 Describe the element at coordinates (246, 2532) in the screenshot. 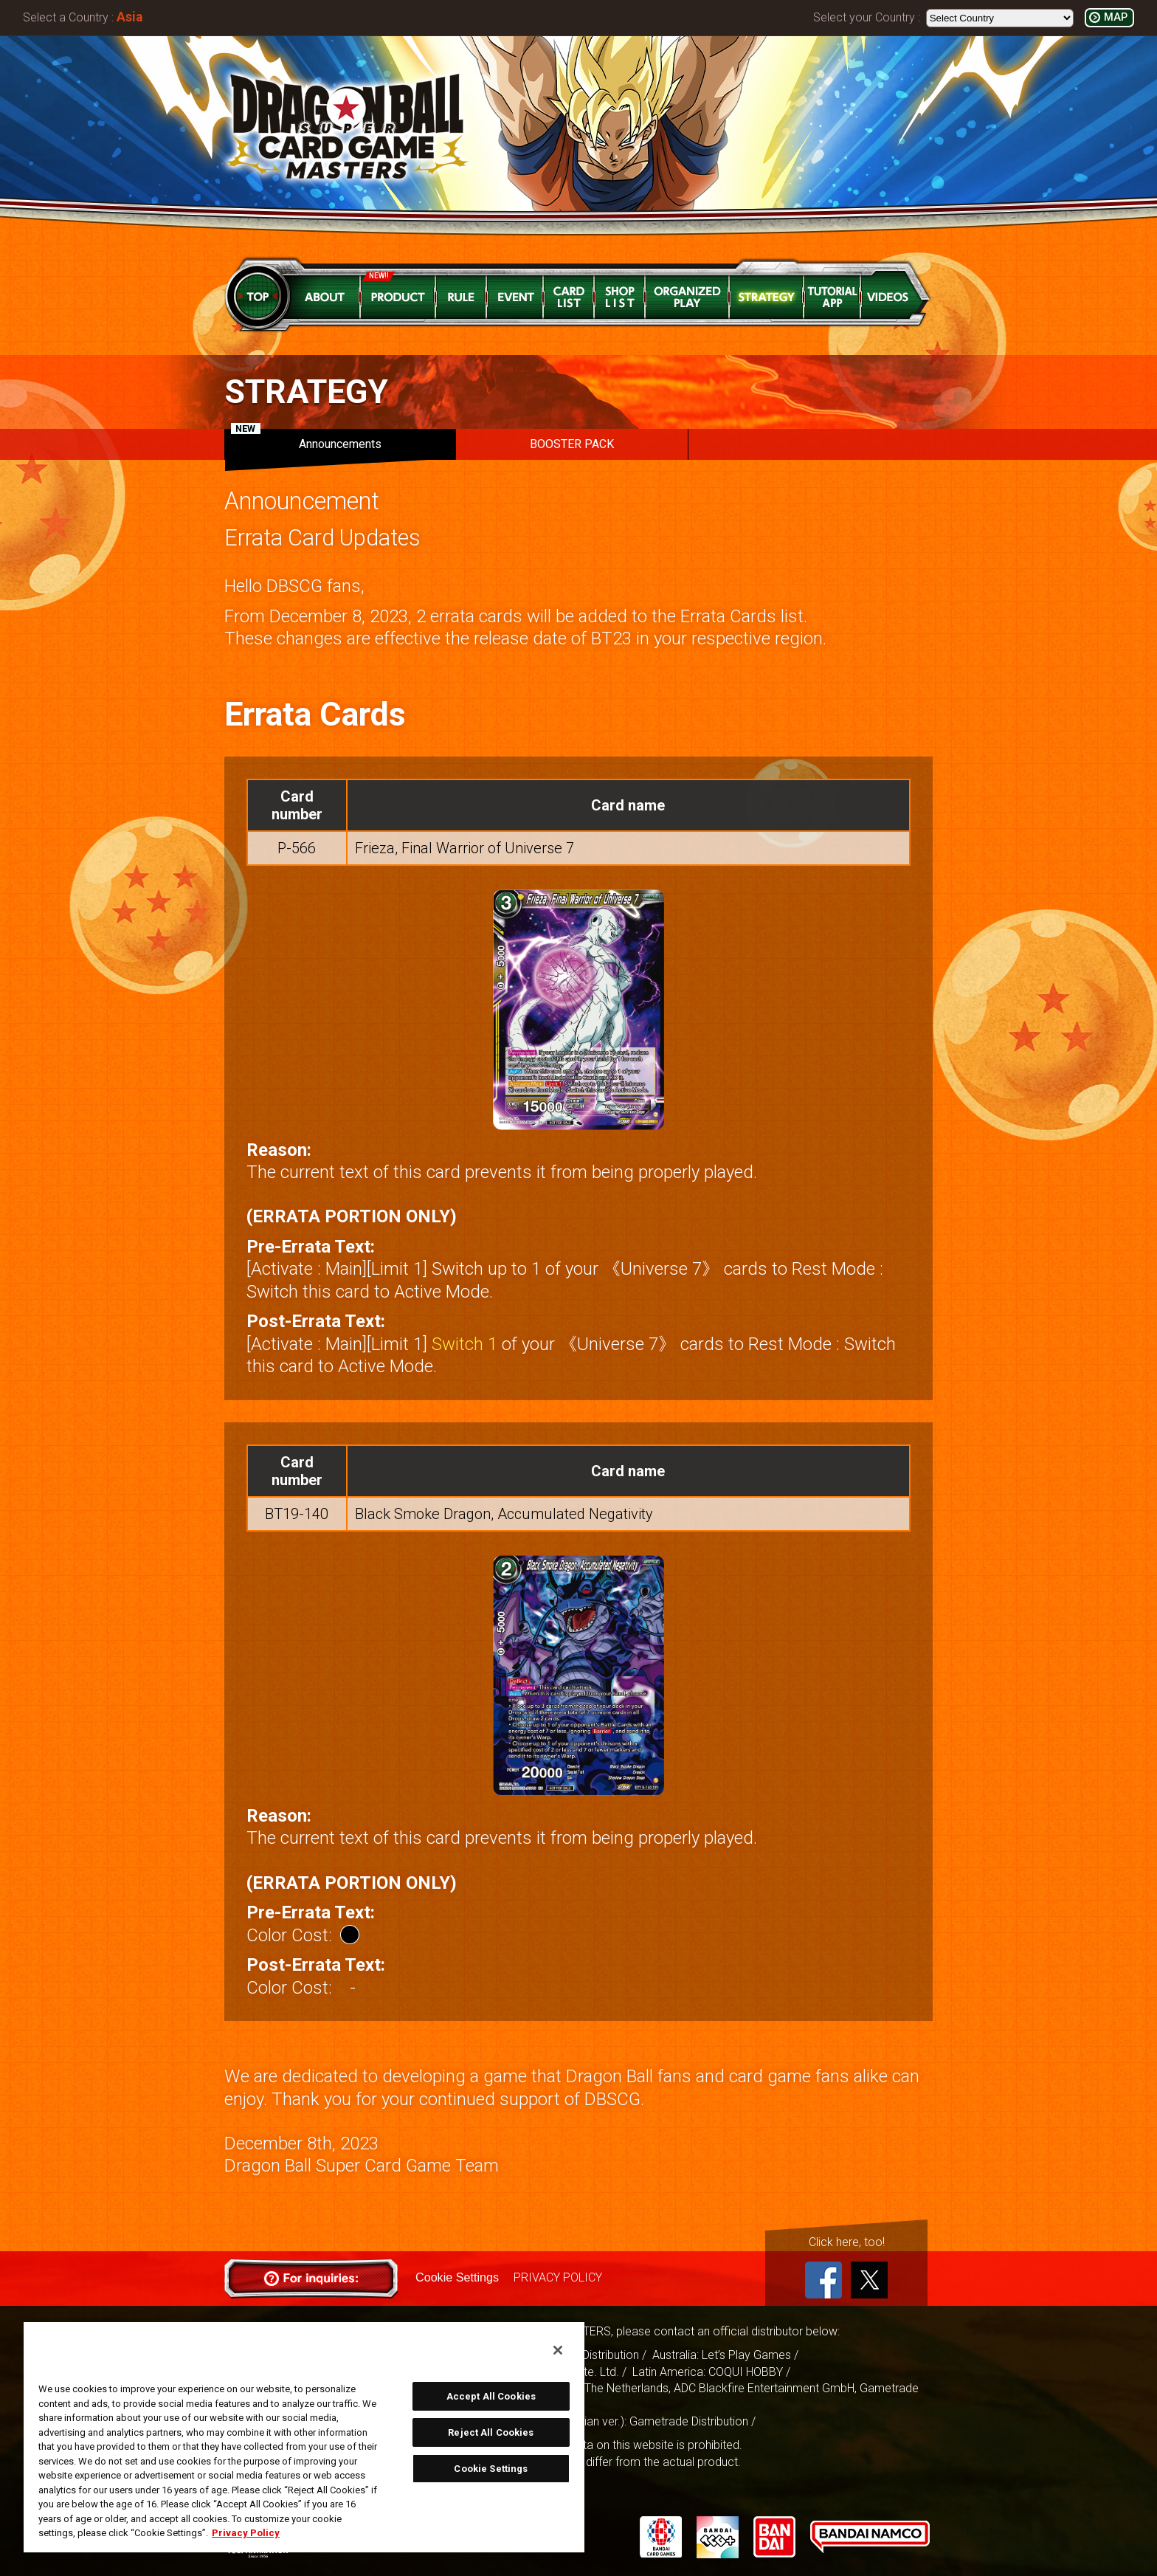

I see `Privacy Policy [More information about your privacy, opens in a new tab]` at that location.